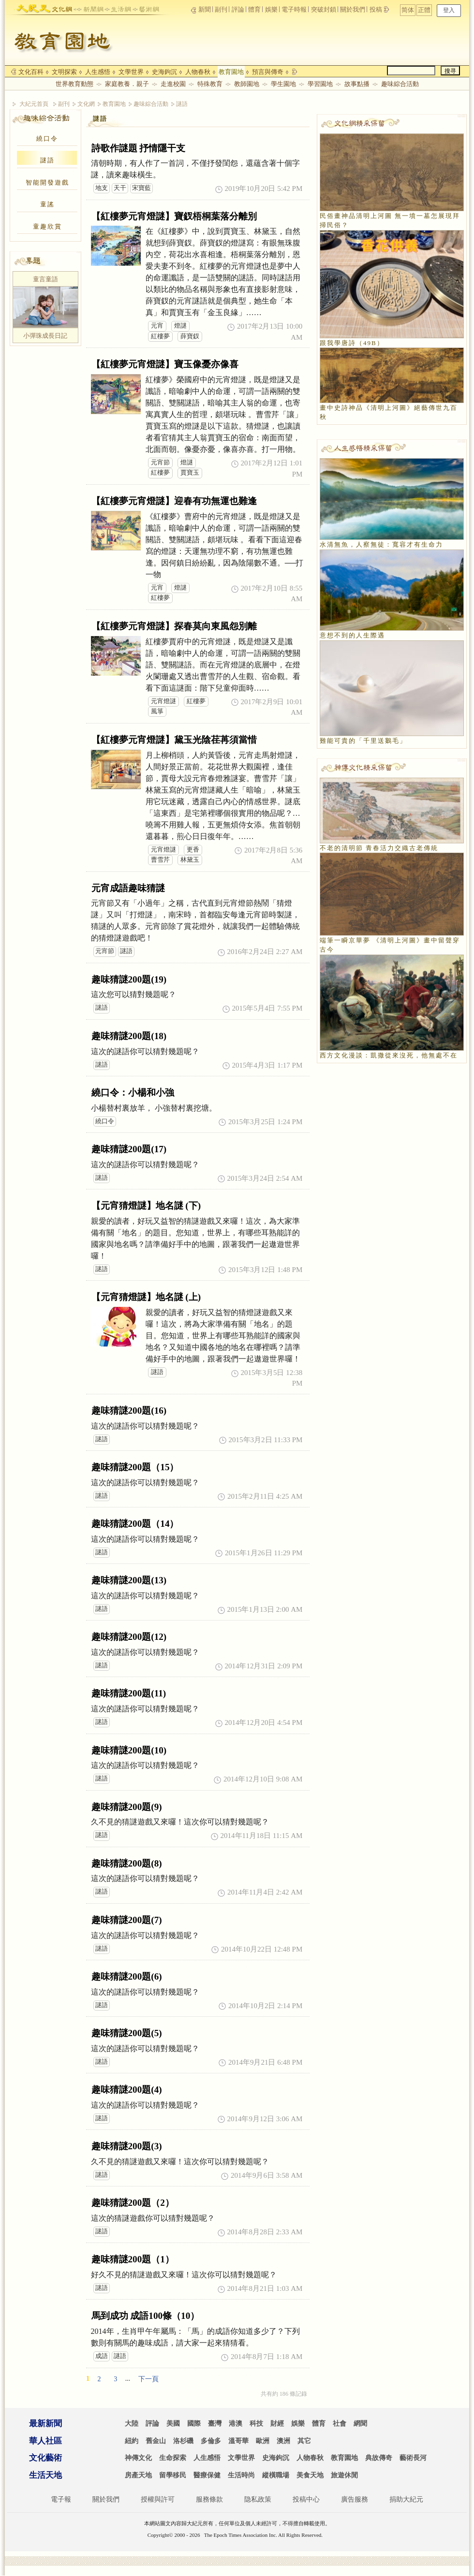  I want to click on 特殊教育, so click(209, 83).